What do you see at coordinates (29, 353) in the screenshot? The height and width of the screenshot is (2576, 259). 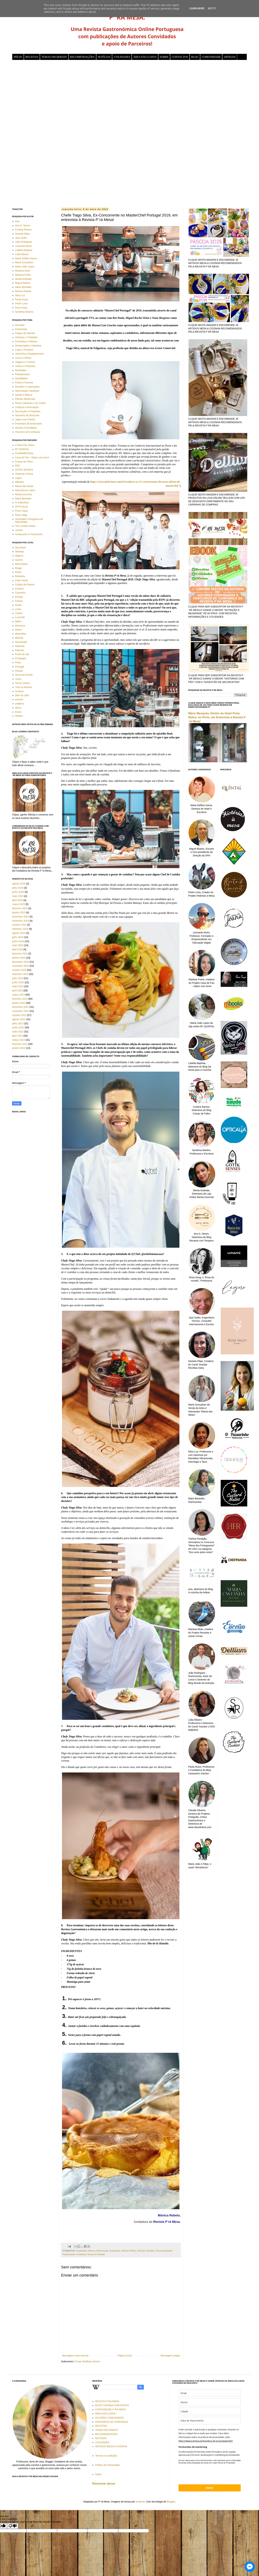 I see `Utensílios e Equipamentos` at bounding box center [29, 353].